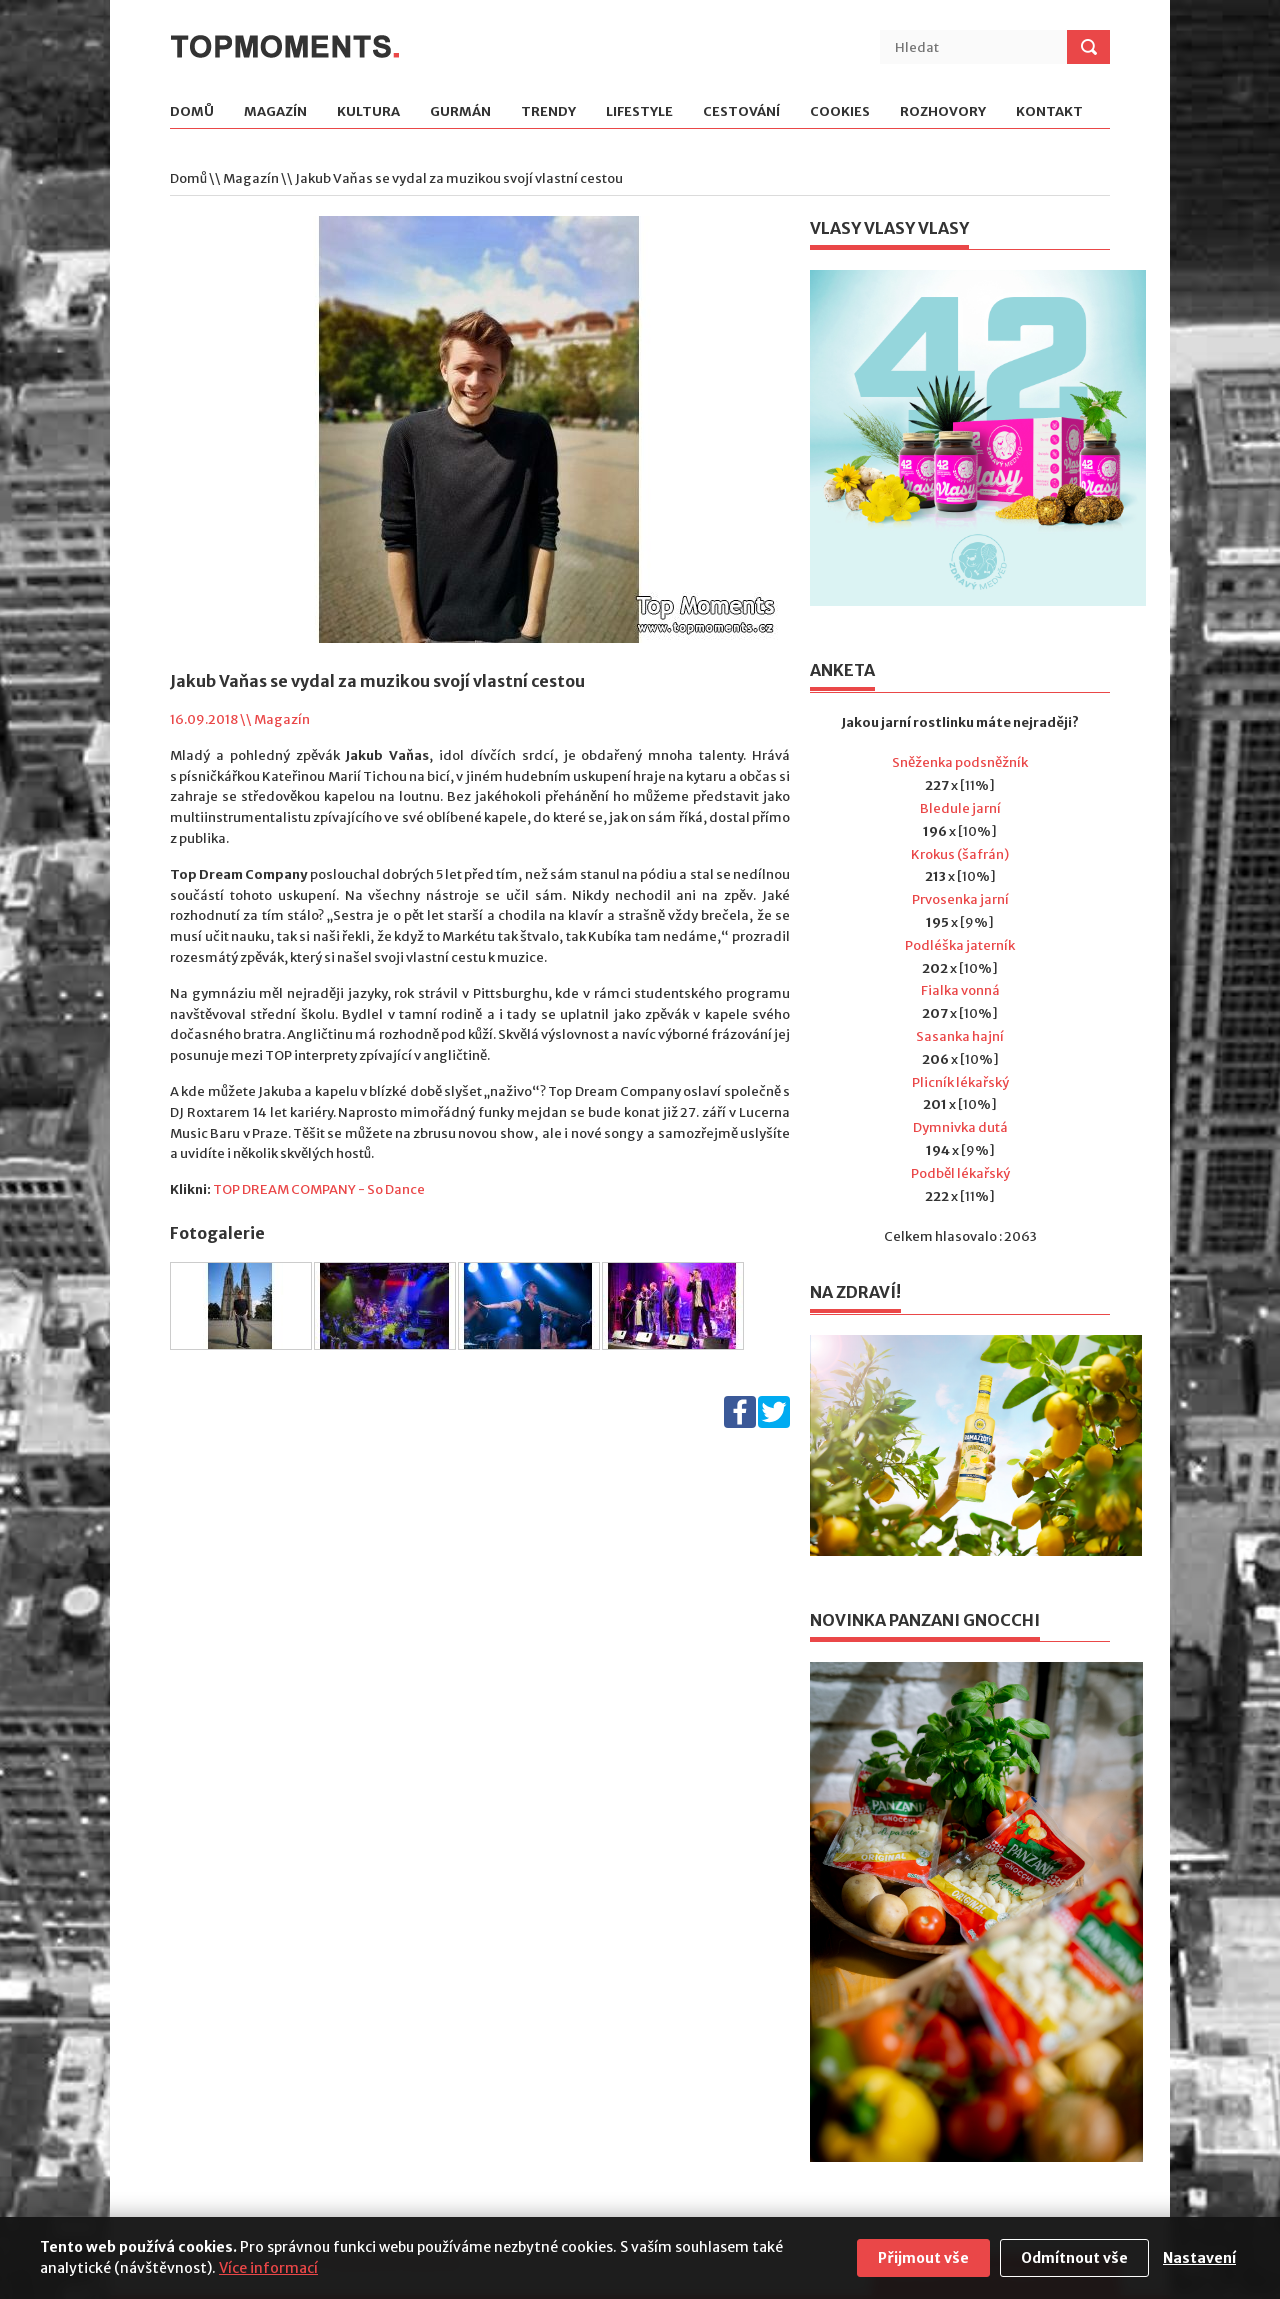  Describe the element at coordinates (960, 762) in the screenshot. I see `Sněženka podsněžník` at that location.